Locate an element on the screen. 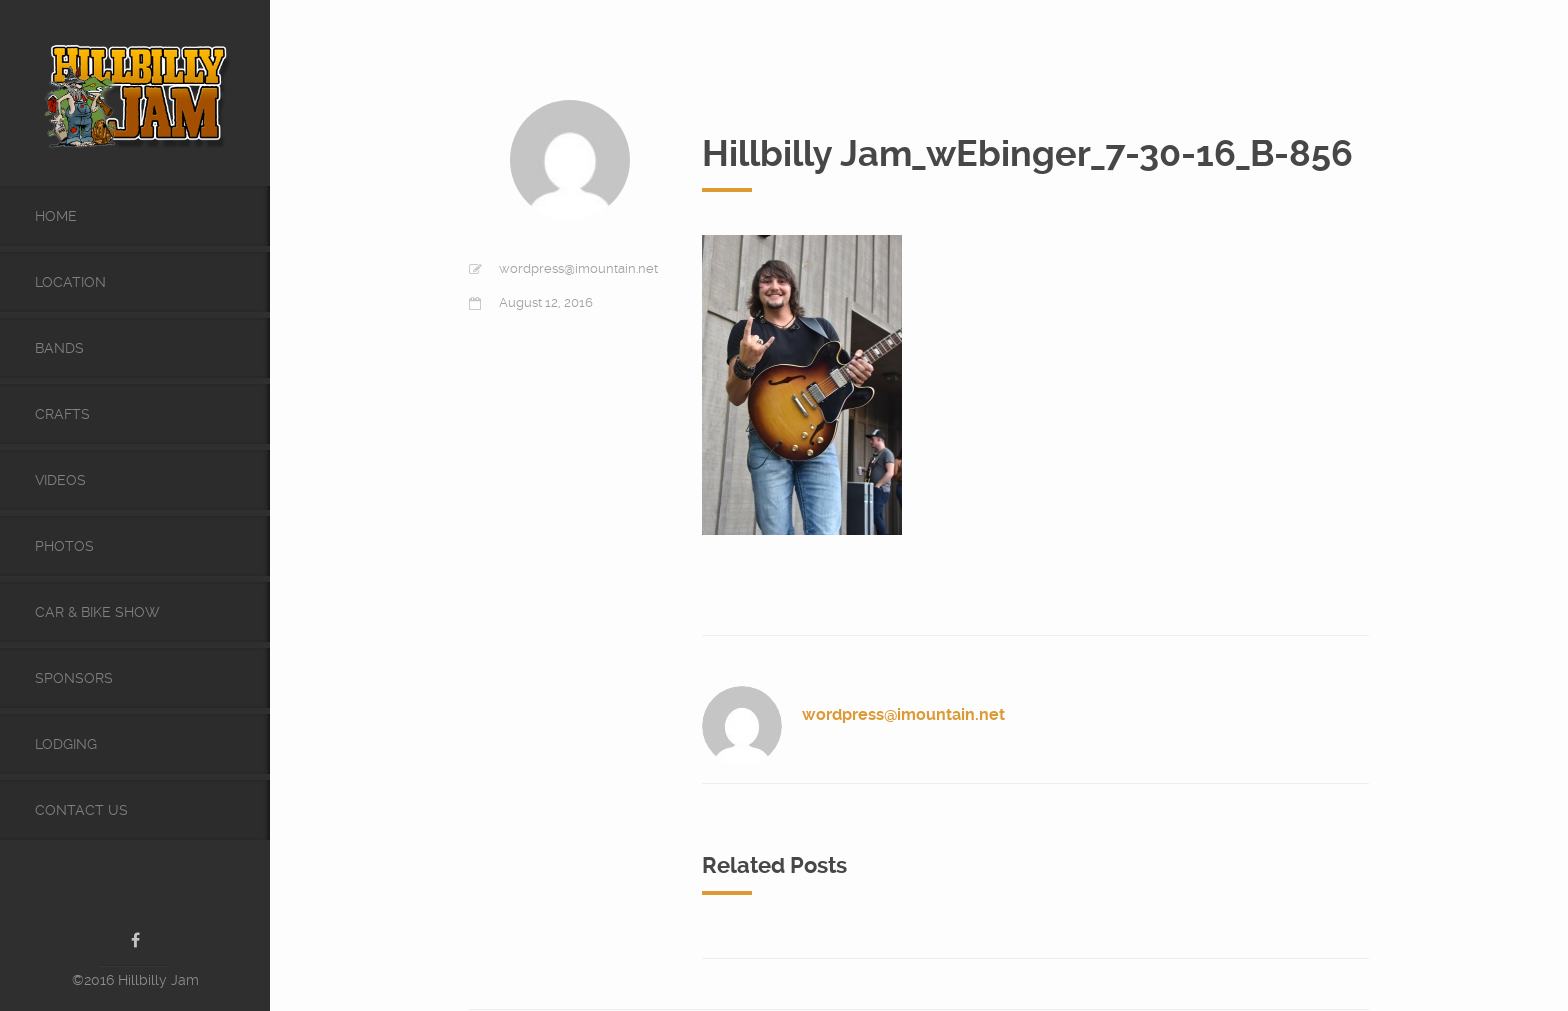 Image resolution: width=1568 pixels, height=1011 pixels. Photos is located at coordinates (64, 546).